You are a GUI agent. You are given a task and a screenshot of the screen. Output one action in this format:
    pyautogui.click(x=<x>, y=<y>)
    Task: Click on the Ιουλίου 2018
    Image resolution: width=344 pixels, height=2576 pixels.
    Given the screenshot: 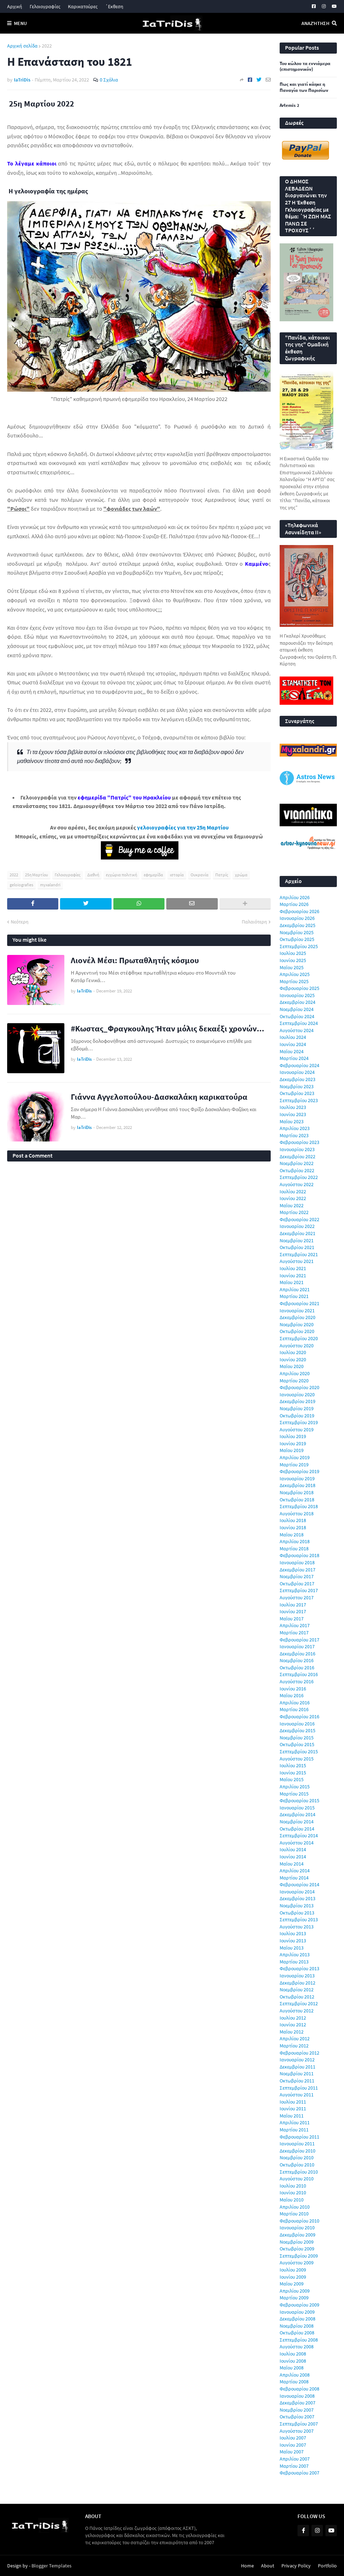 What is the action you would take?
    pyautogui.click(x=293, y=1520)
    